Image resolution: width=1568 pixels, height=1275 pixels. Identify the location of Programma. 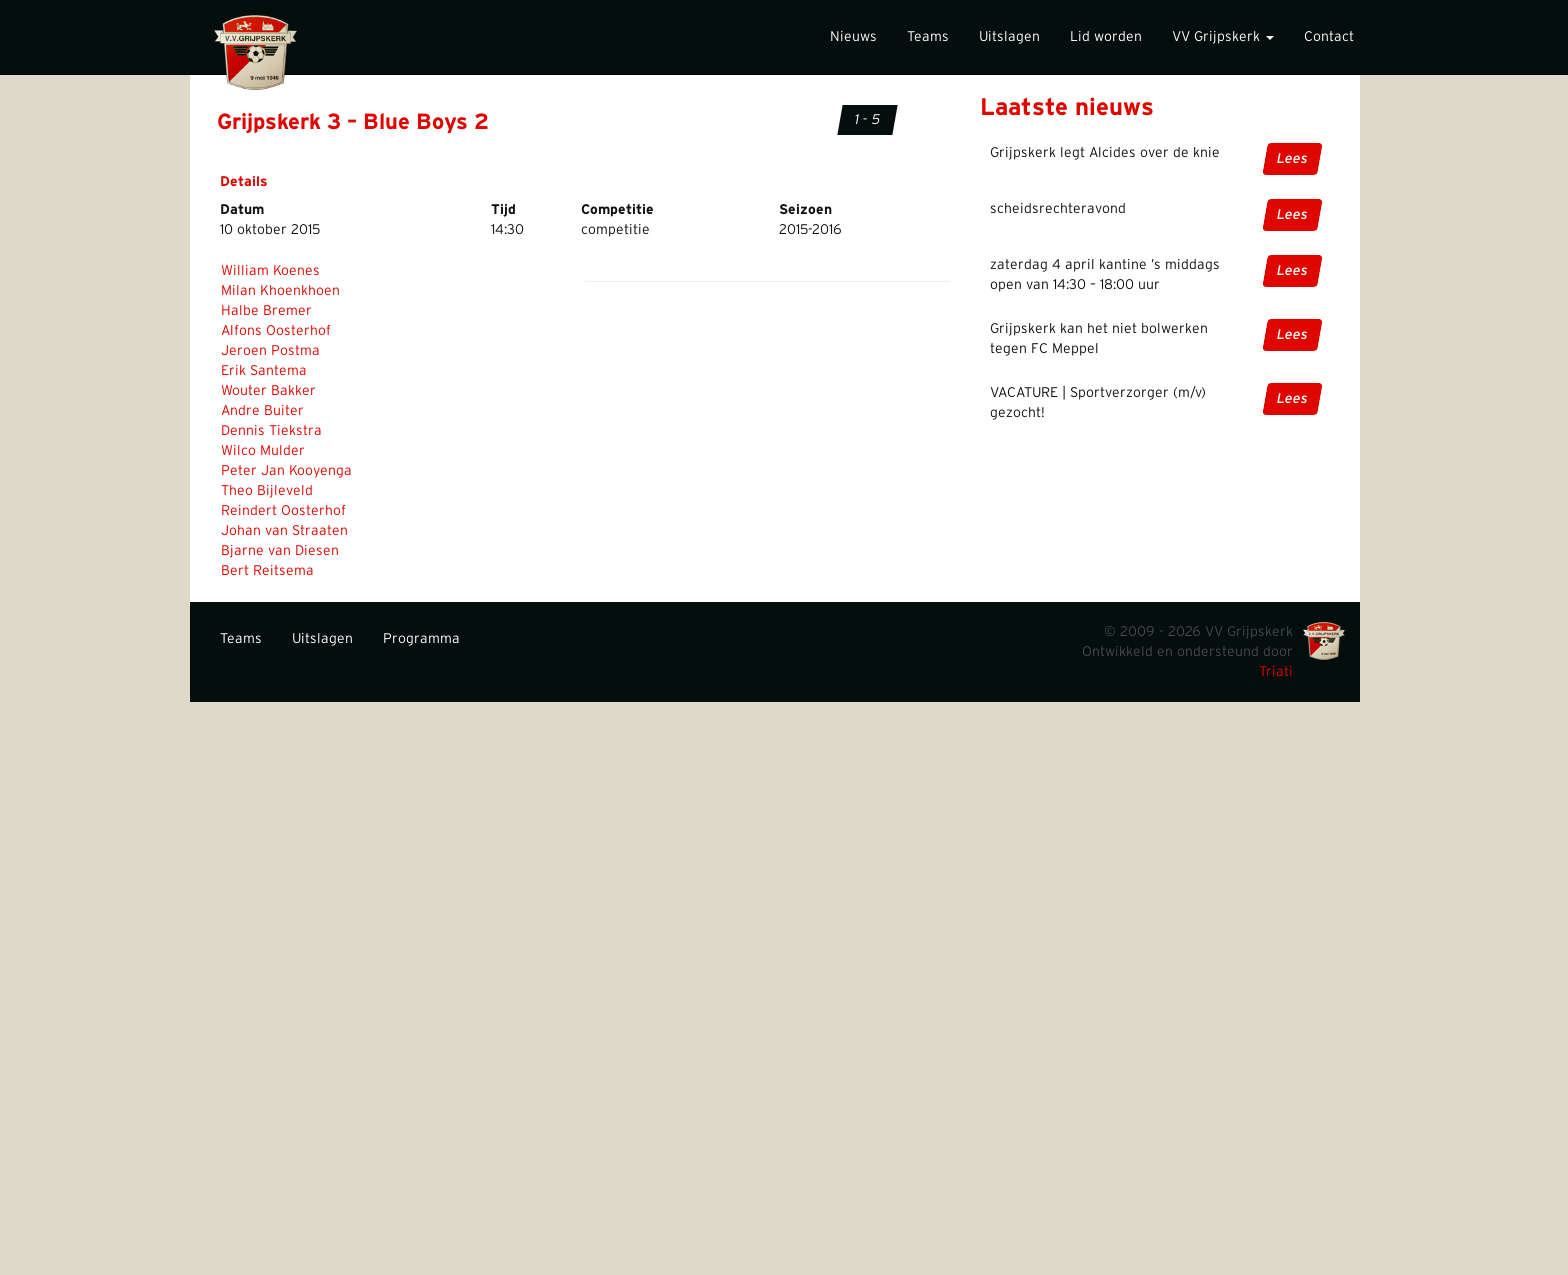
(421, 639).